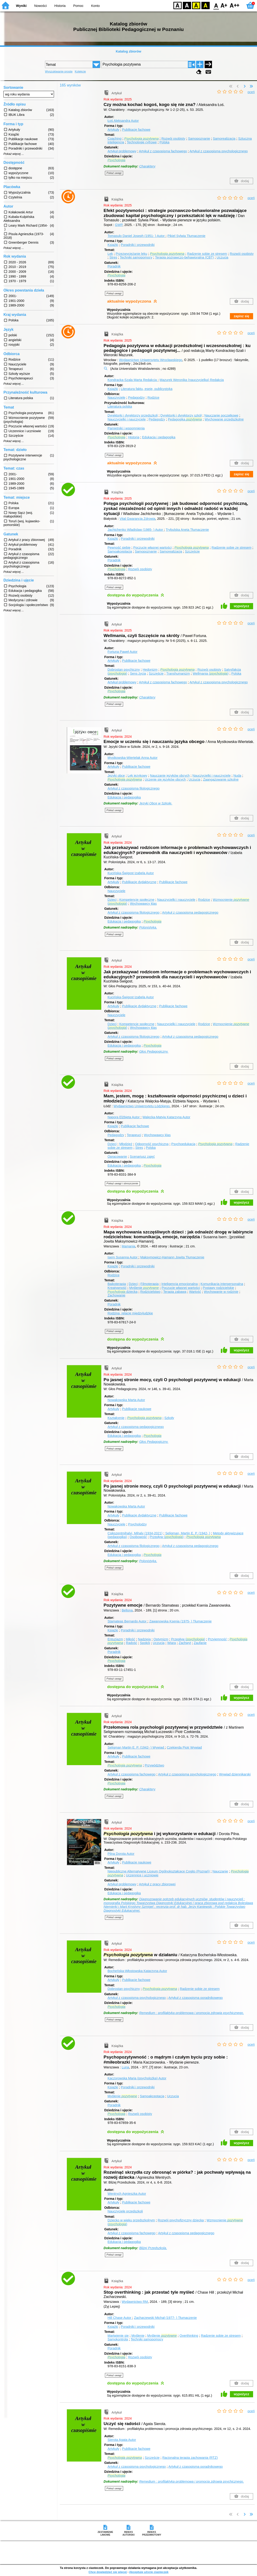 This screenshot has width=257, height=2576. Describe the element at coordinates (187, 1533) in the screenshot. I see `Seligman, Martin E. P. (1942- )` at that location.